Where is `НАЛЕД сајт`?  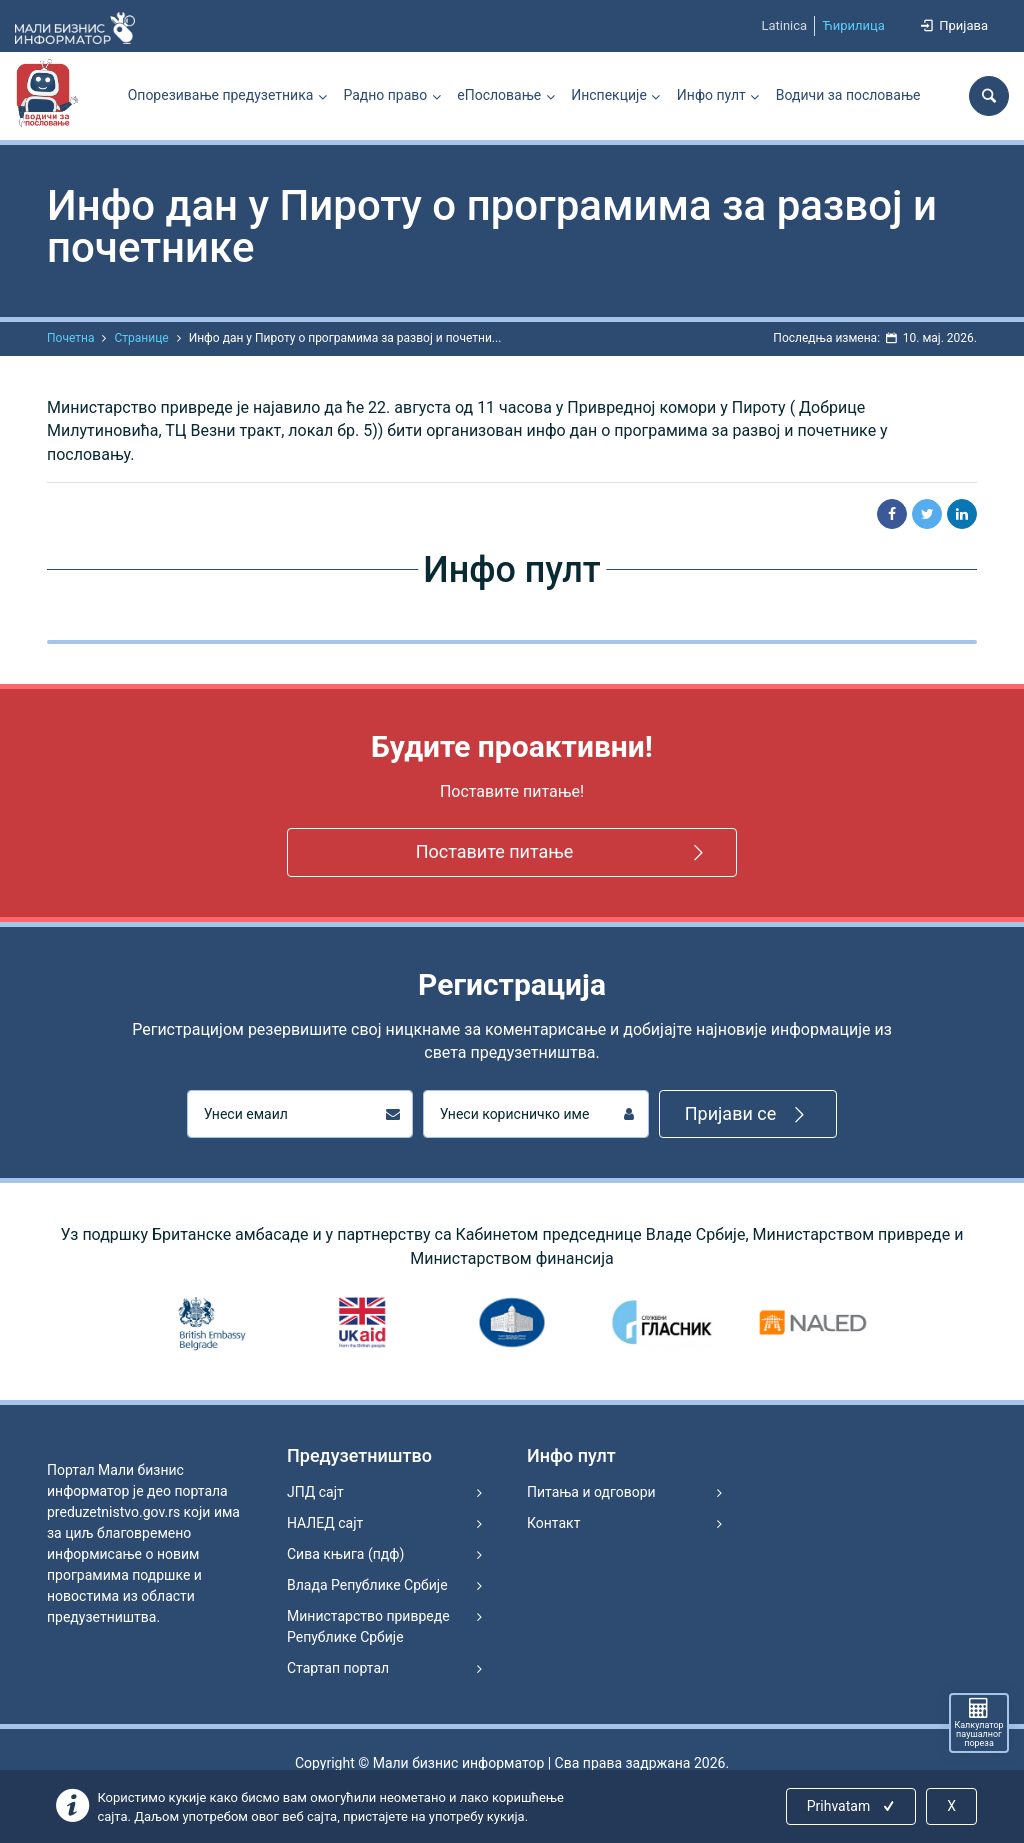
НАЛЕД сајт is located at coordinates (325, 1523).